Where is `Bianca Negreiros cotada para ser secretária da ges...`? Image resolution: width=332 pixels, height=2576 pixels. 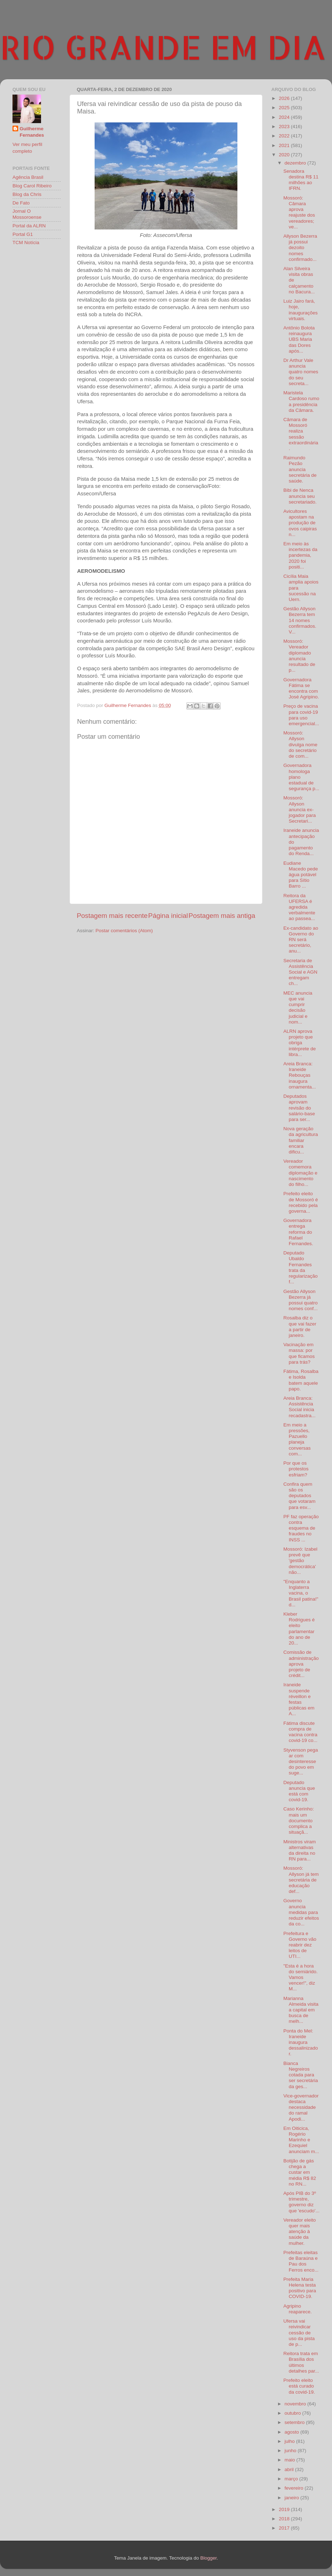
Bianca Negreiros cotada para ser secretária da ges... is located at coordinates (300, 2075).